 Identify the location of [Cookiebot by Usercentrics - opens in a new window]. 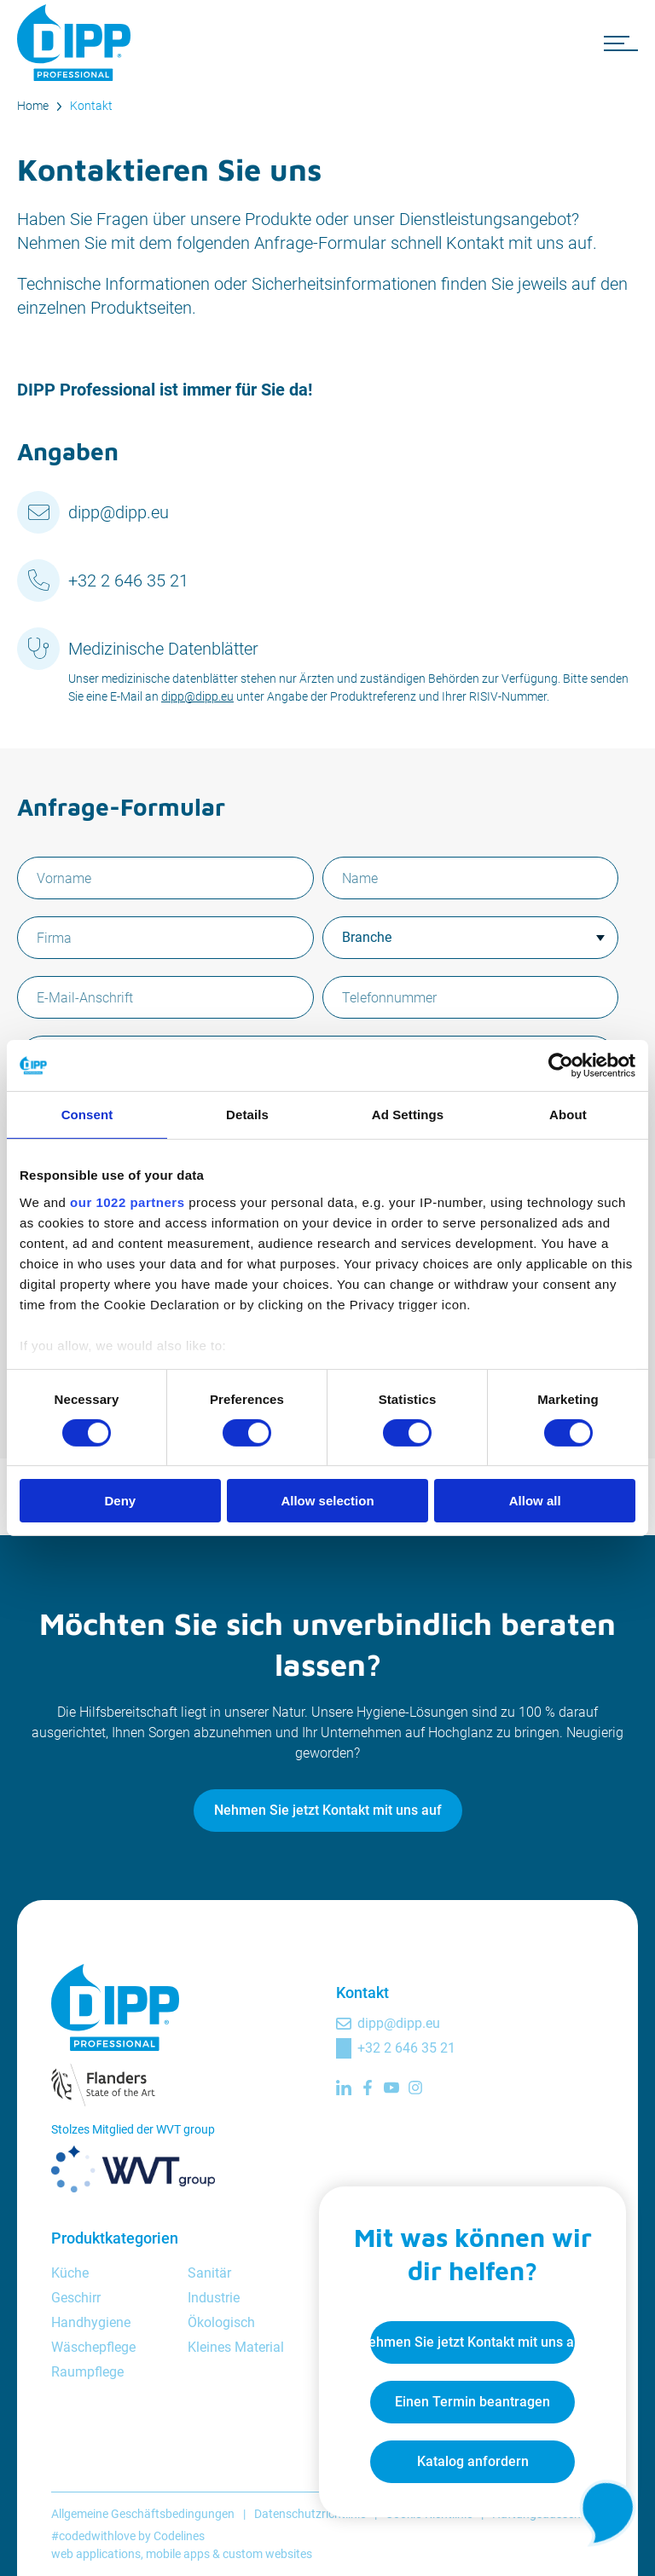
(560, 1065).